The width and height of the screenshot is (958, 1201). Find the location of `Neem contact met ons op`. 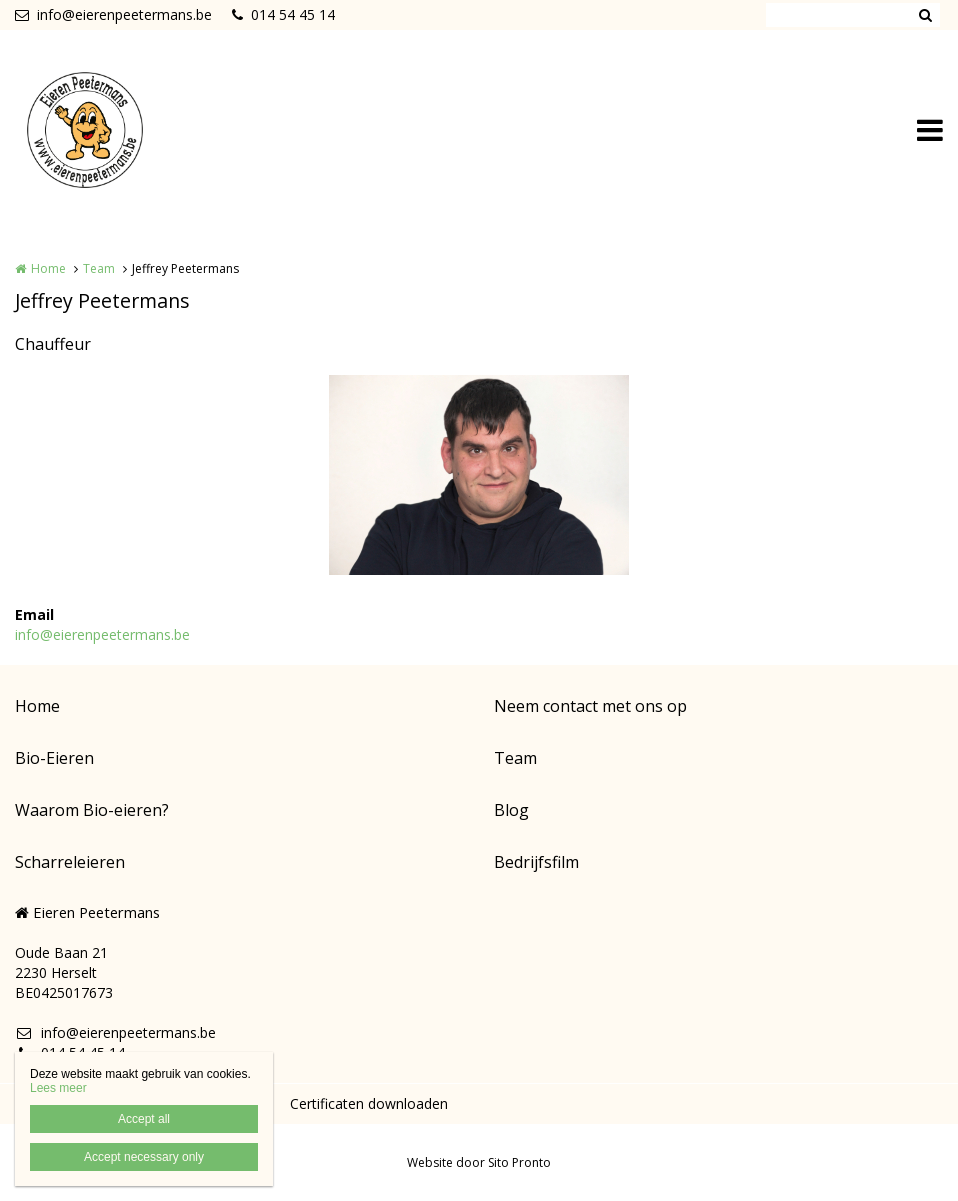

Neem contact met ons op is located at coordinates (590, 706).